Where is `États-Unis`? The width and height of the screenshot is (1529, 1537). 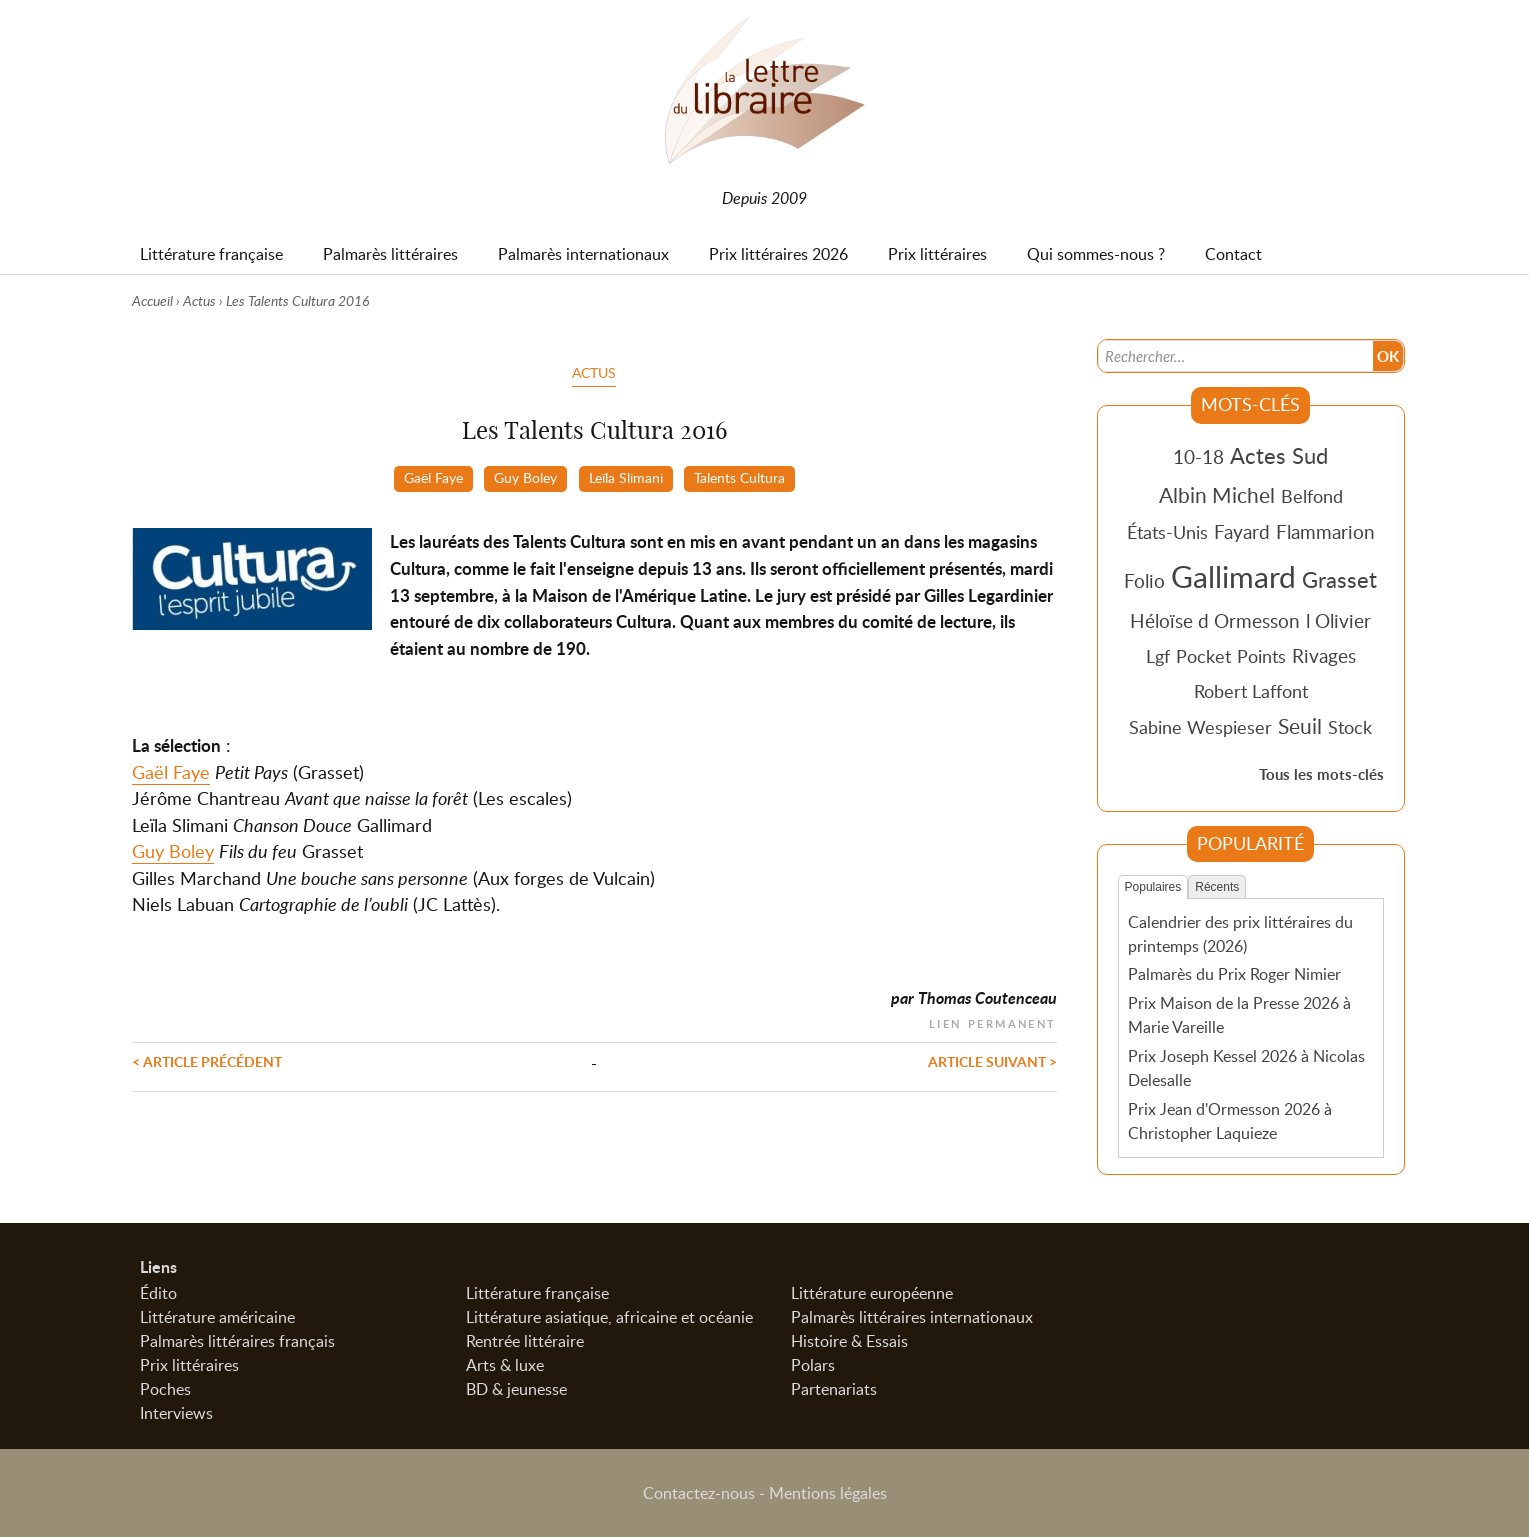
États-Unis is located at coordinates (1167, 532).